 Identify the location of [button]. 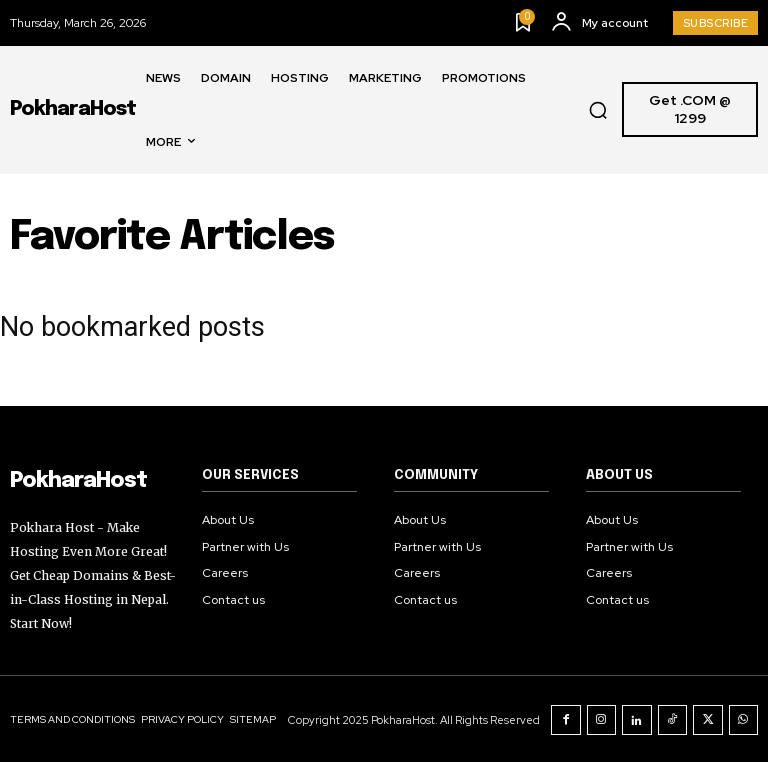
(598, 110).